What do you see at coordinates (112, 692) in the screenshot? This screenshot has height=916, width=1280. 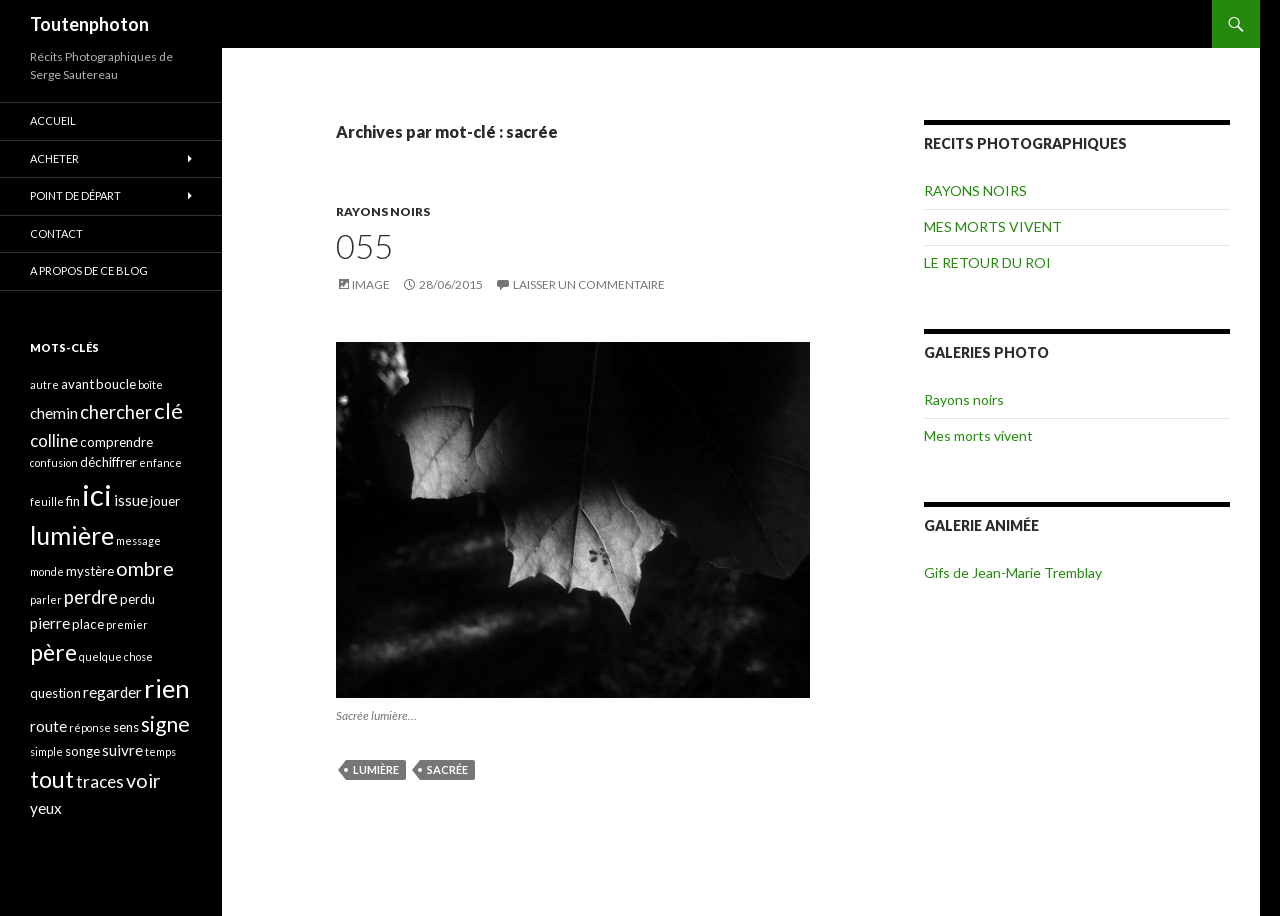 I see `regarder [regarder (5 éléments)]` at bounding box center [112, 692].